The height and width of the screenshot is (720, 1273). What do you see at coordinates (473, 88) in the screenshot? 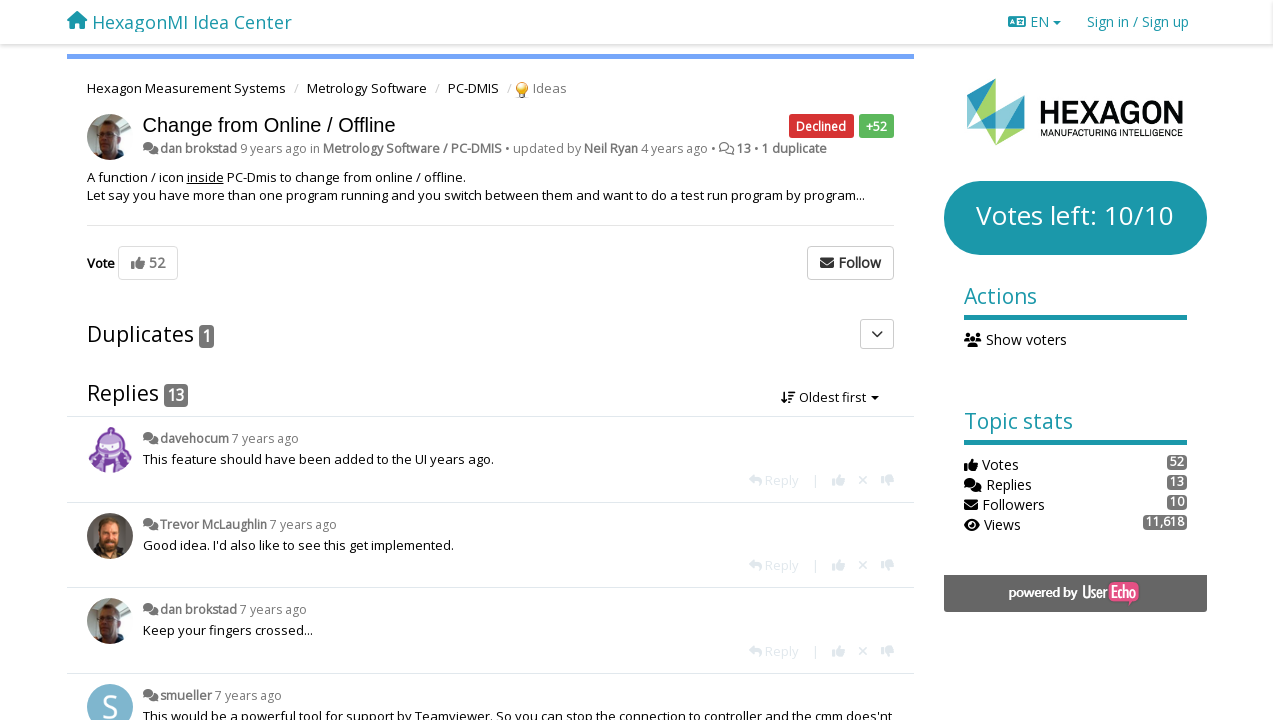
I see `PC-DMIS` at bounding box center [473, 88].